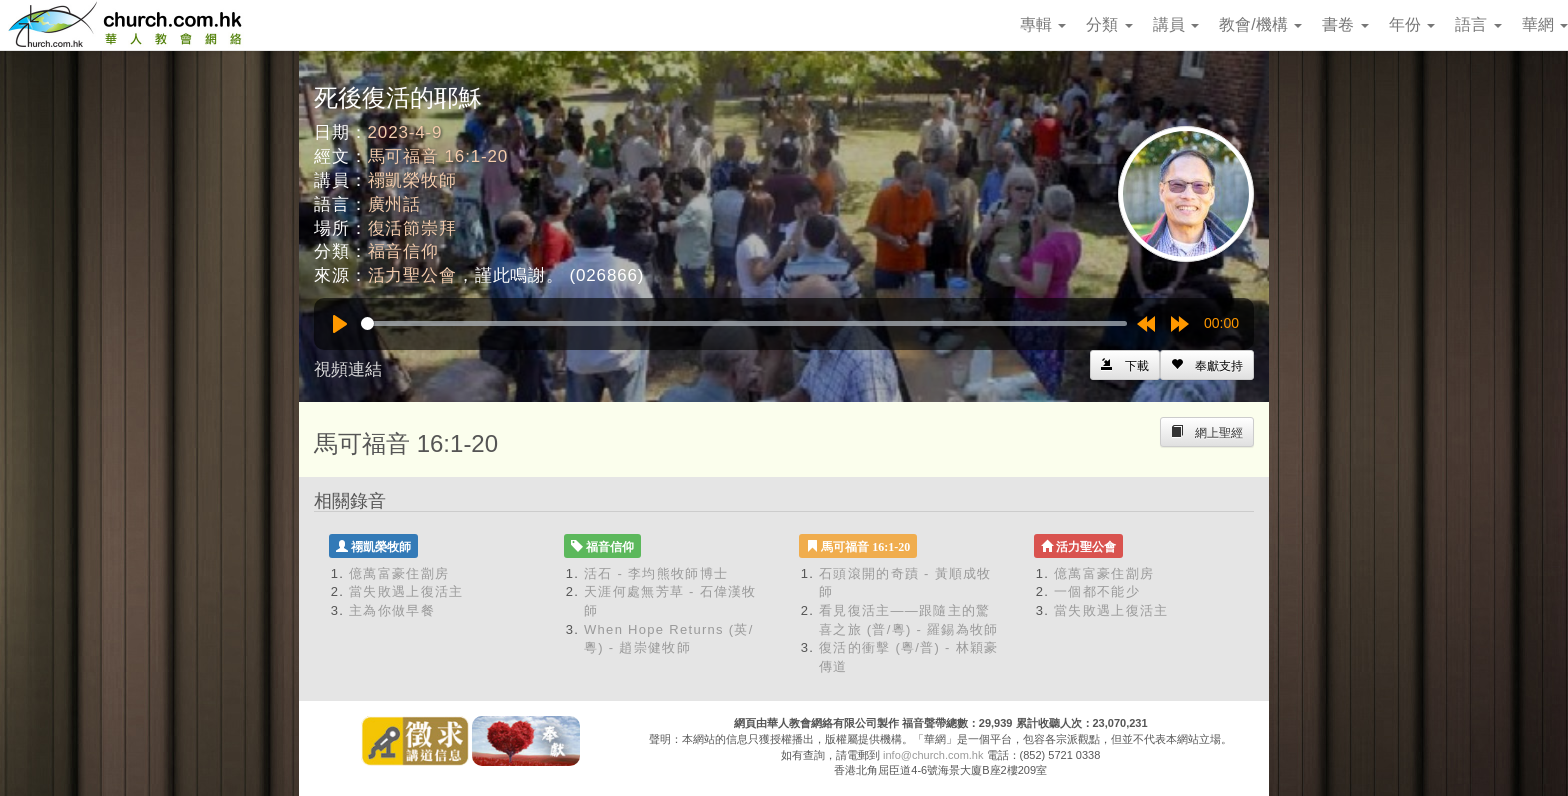 The image size is (1568, 796). Describe the element at coordinates (1478, 24) in the screenshot. I see `語言` at that location.